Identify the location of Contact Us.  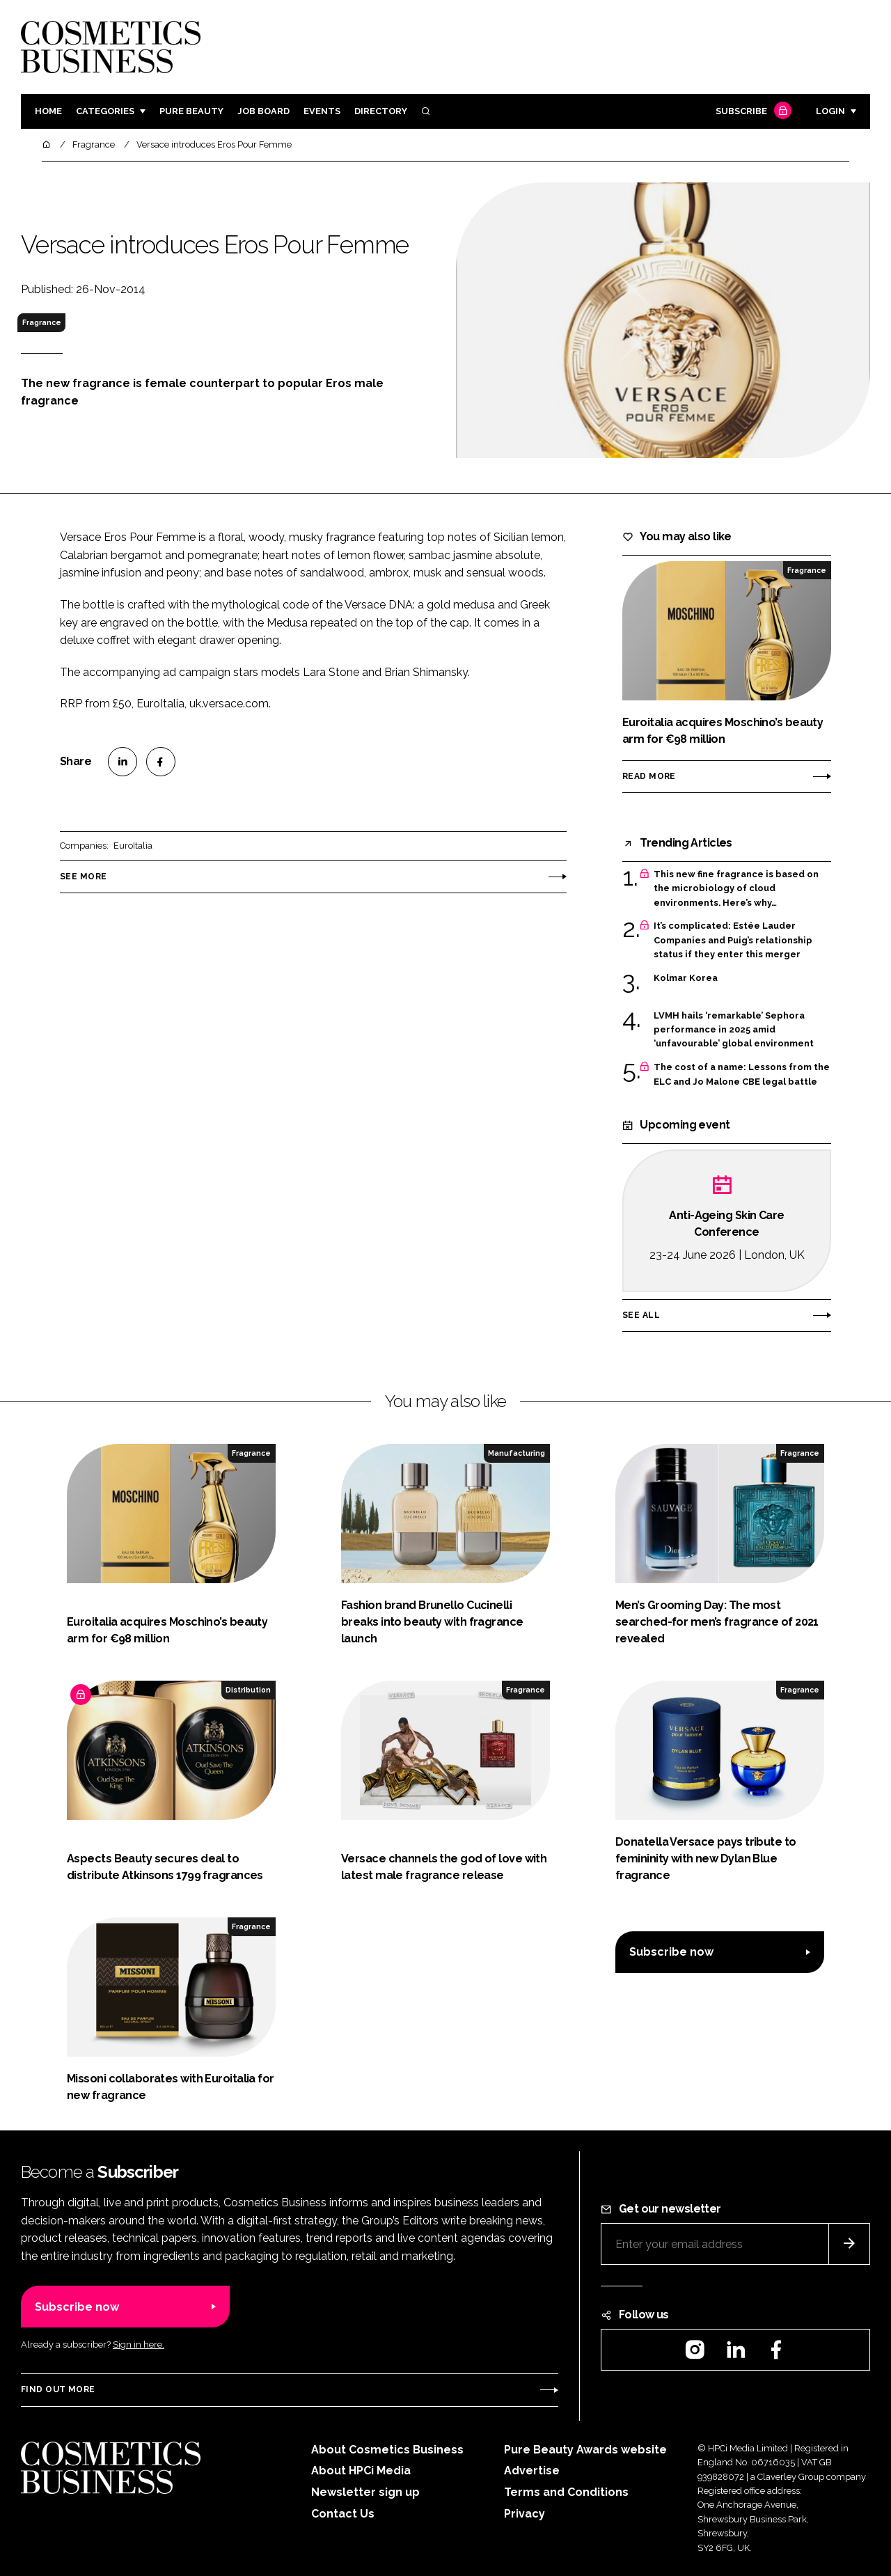
(342, 2513).